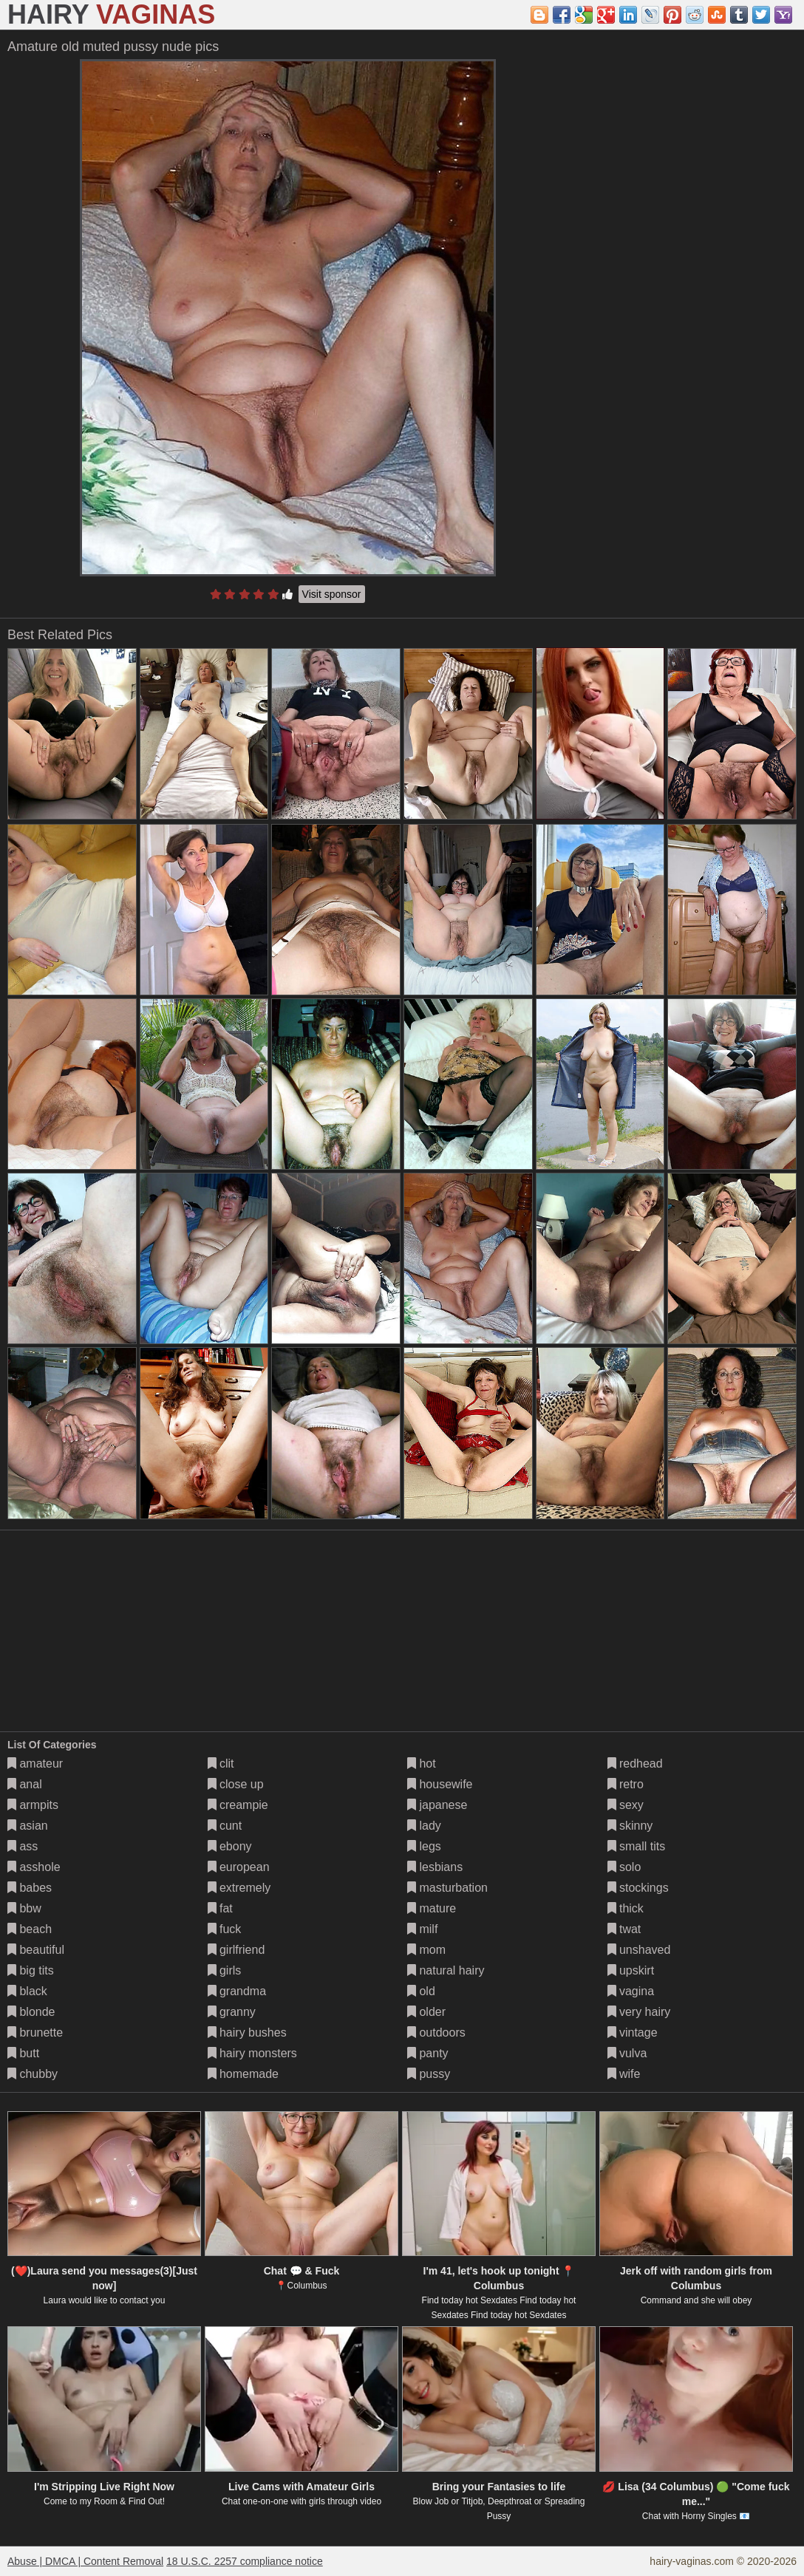  I want to click on milf, so click(422, 1929).